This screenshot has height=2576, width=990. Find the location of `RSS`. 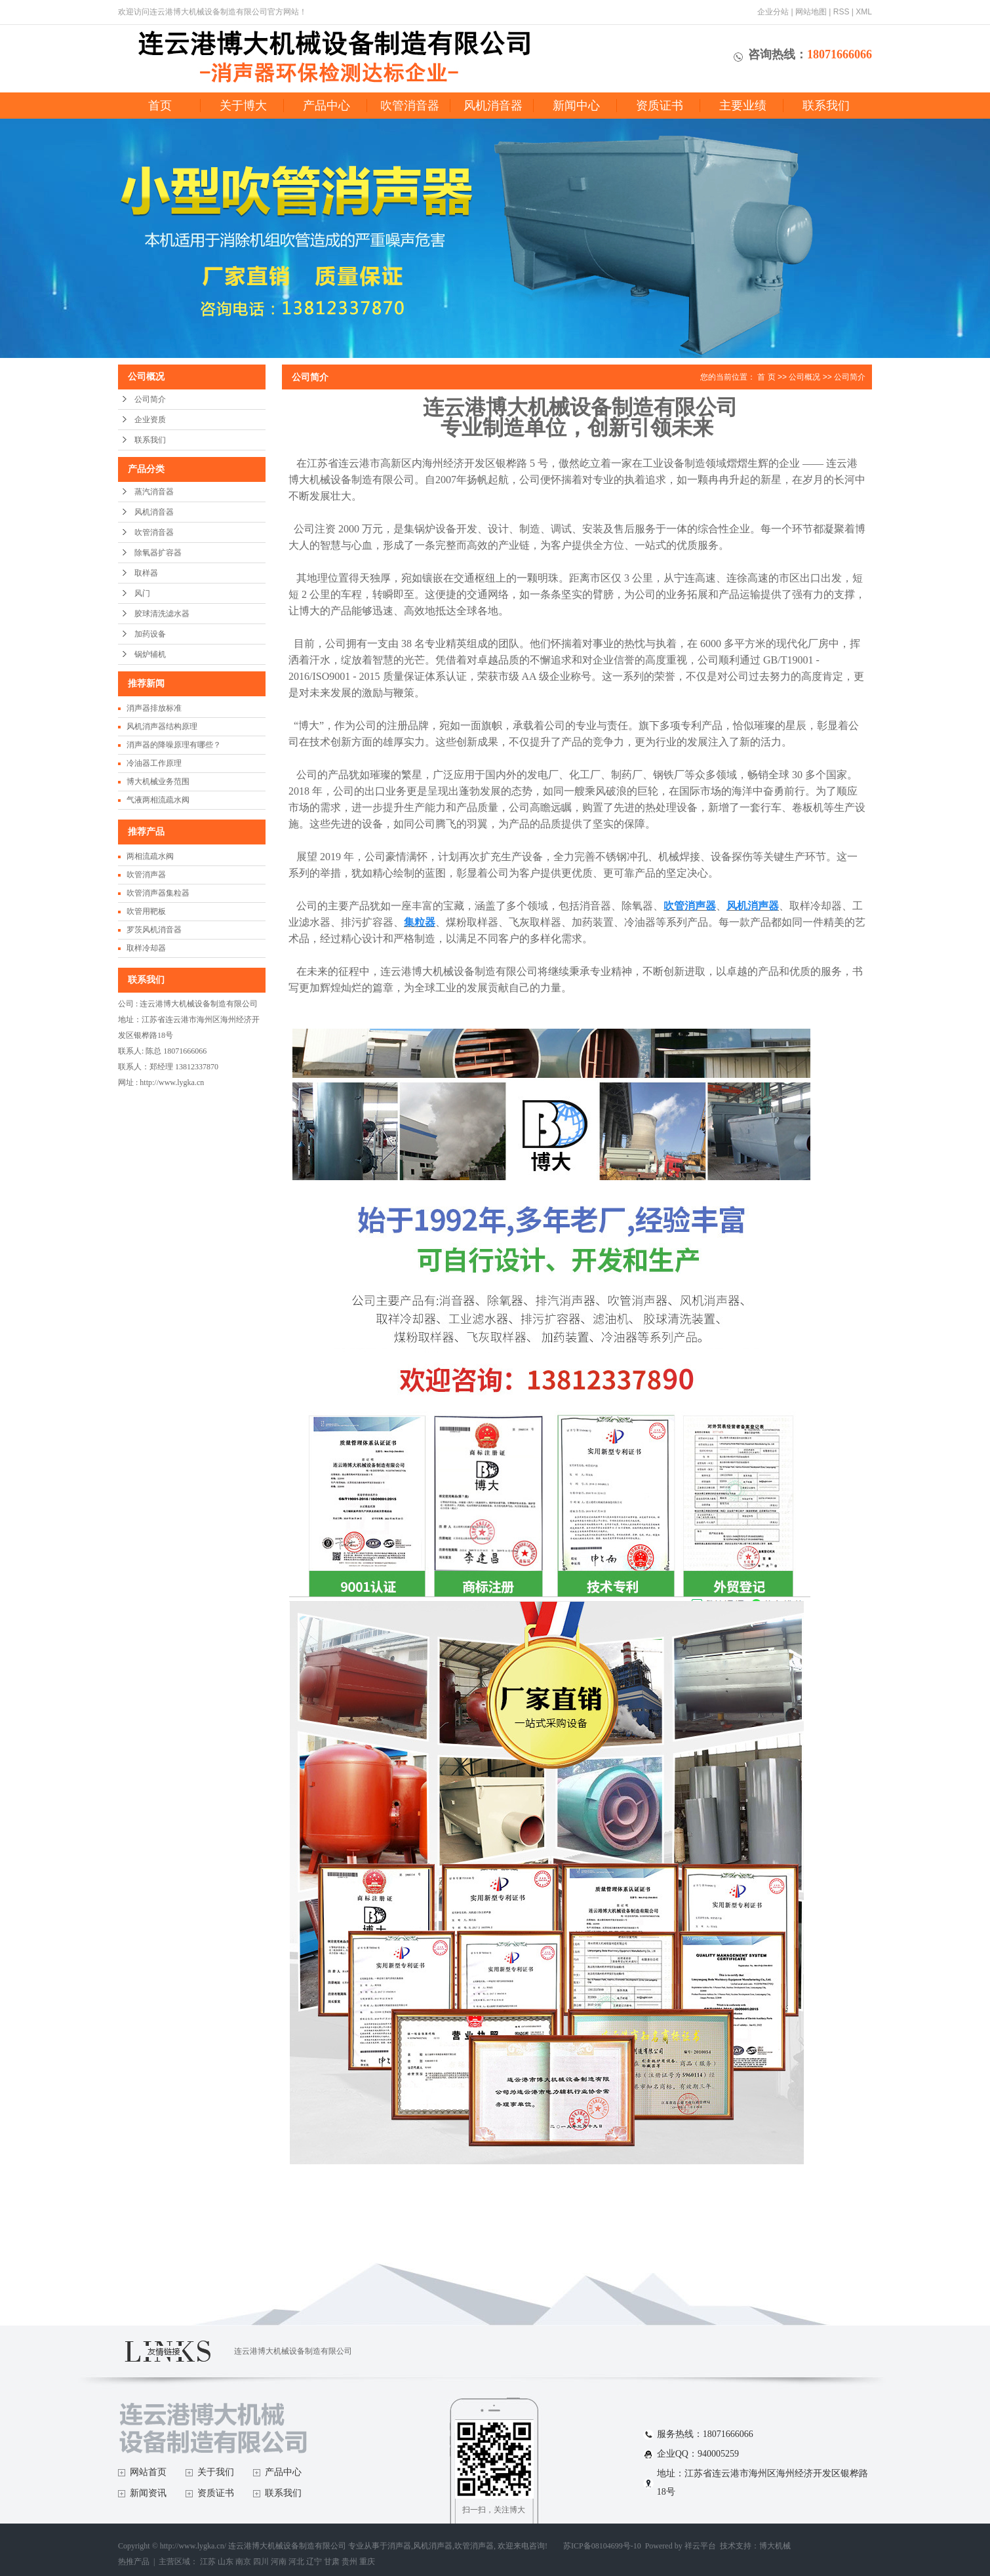

RSS is located at coordinates (841, 11).